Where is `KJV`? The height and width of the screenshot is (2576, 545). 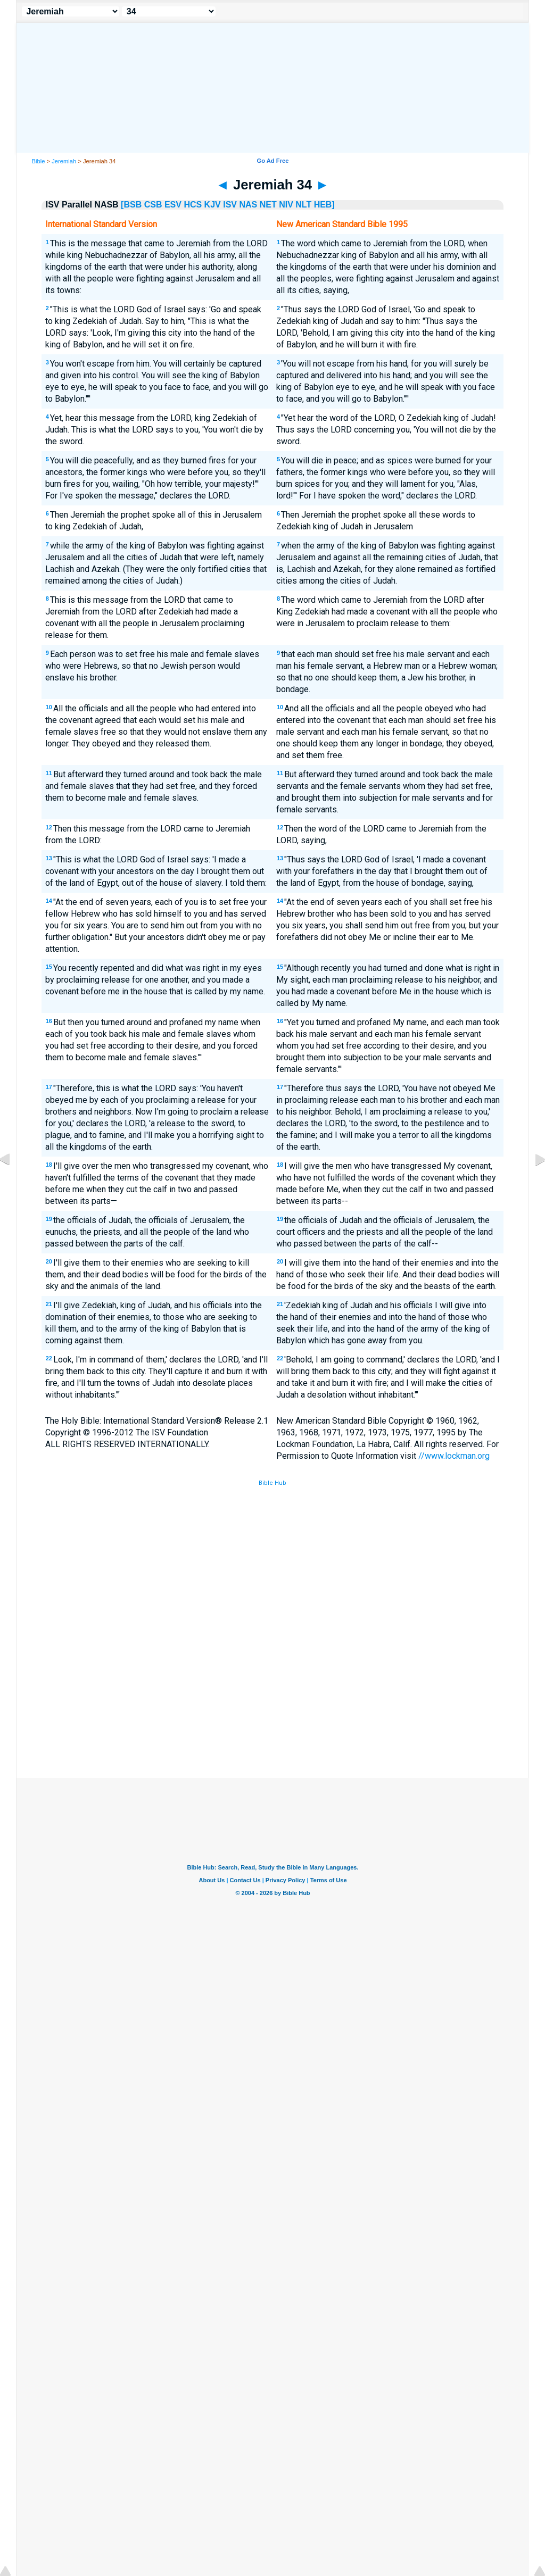 KJV is located at coordinates (212, 204).